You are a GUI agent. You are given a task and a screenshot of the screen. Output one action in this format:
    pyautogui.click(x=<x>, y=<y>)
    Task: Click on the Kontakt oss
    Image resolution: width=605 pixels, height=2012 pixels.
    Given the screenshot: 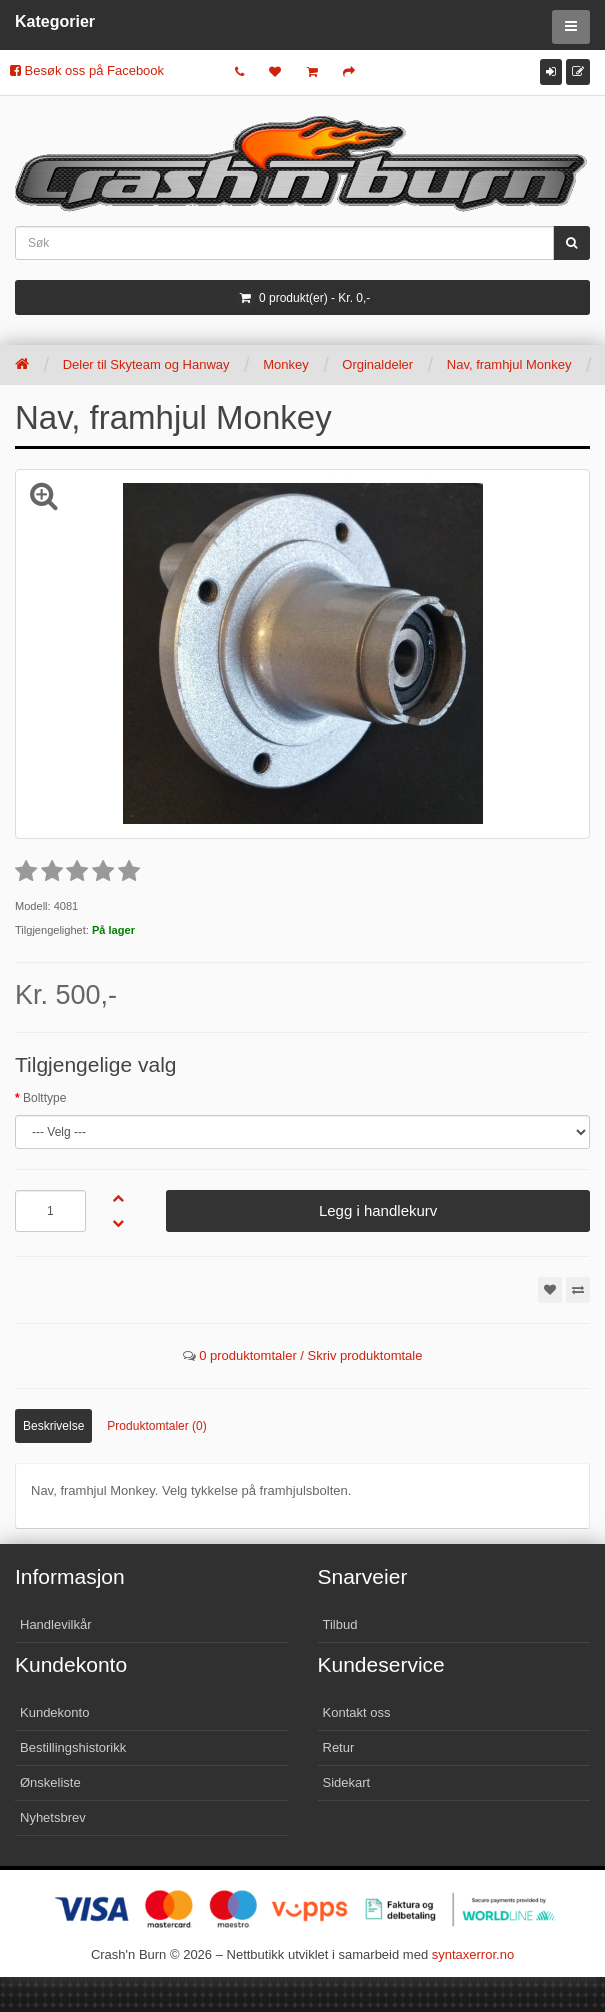 What is the action you would take?
    pyautogui.click(x=357, y=1712)
    